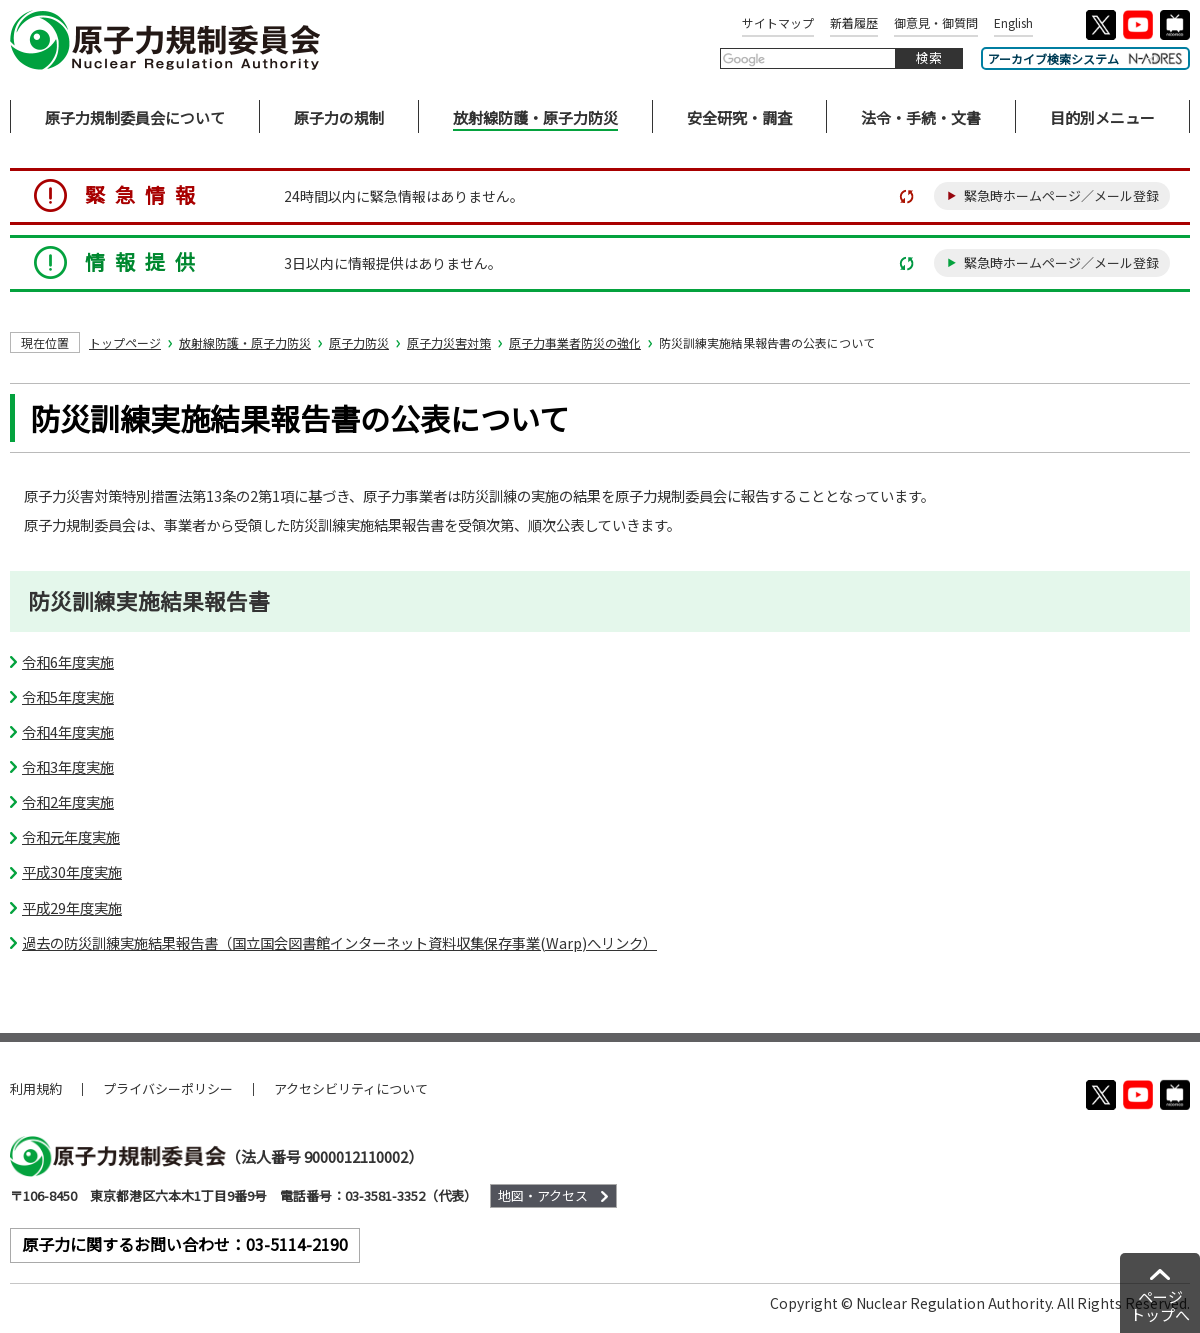 Image resolution: width=1200 pixels, height=1333 pixels. What do you see at coordinates (168, 1088) in the screenshot?
I see `プライバシーポリシー` at bounding box center [168, 1088].